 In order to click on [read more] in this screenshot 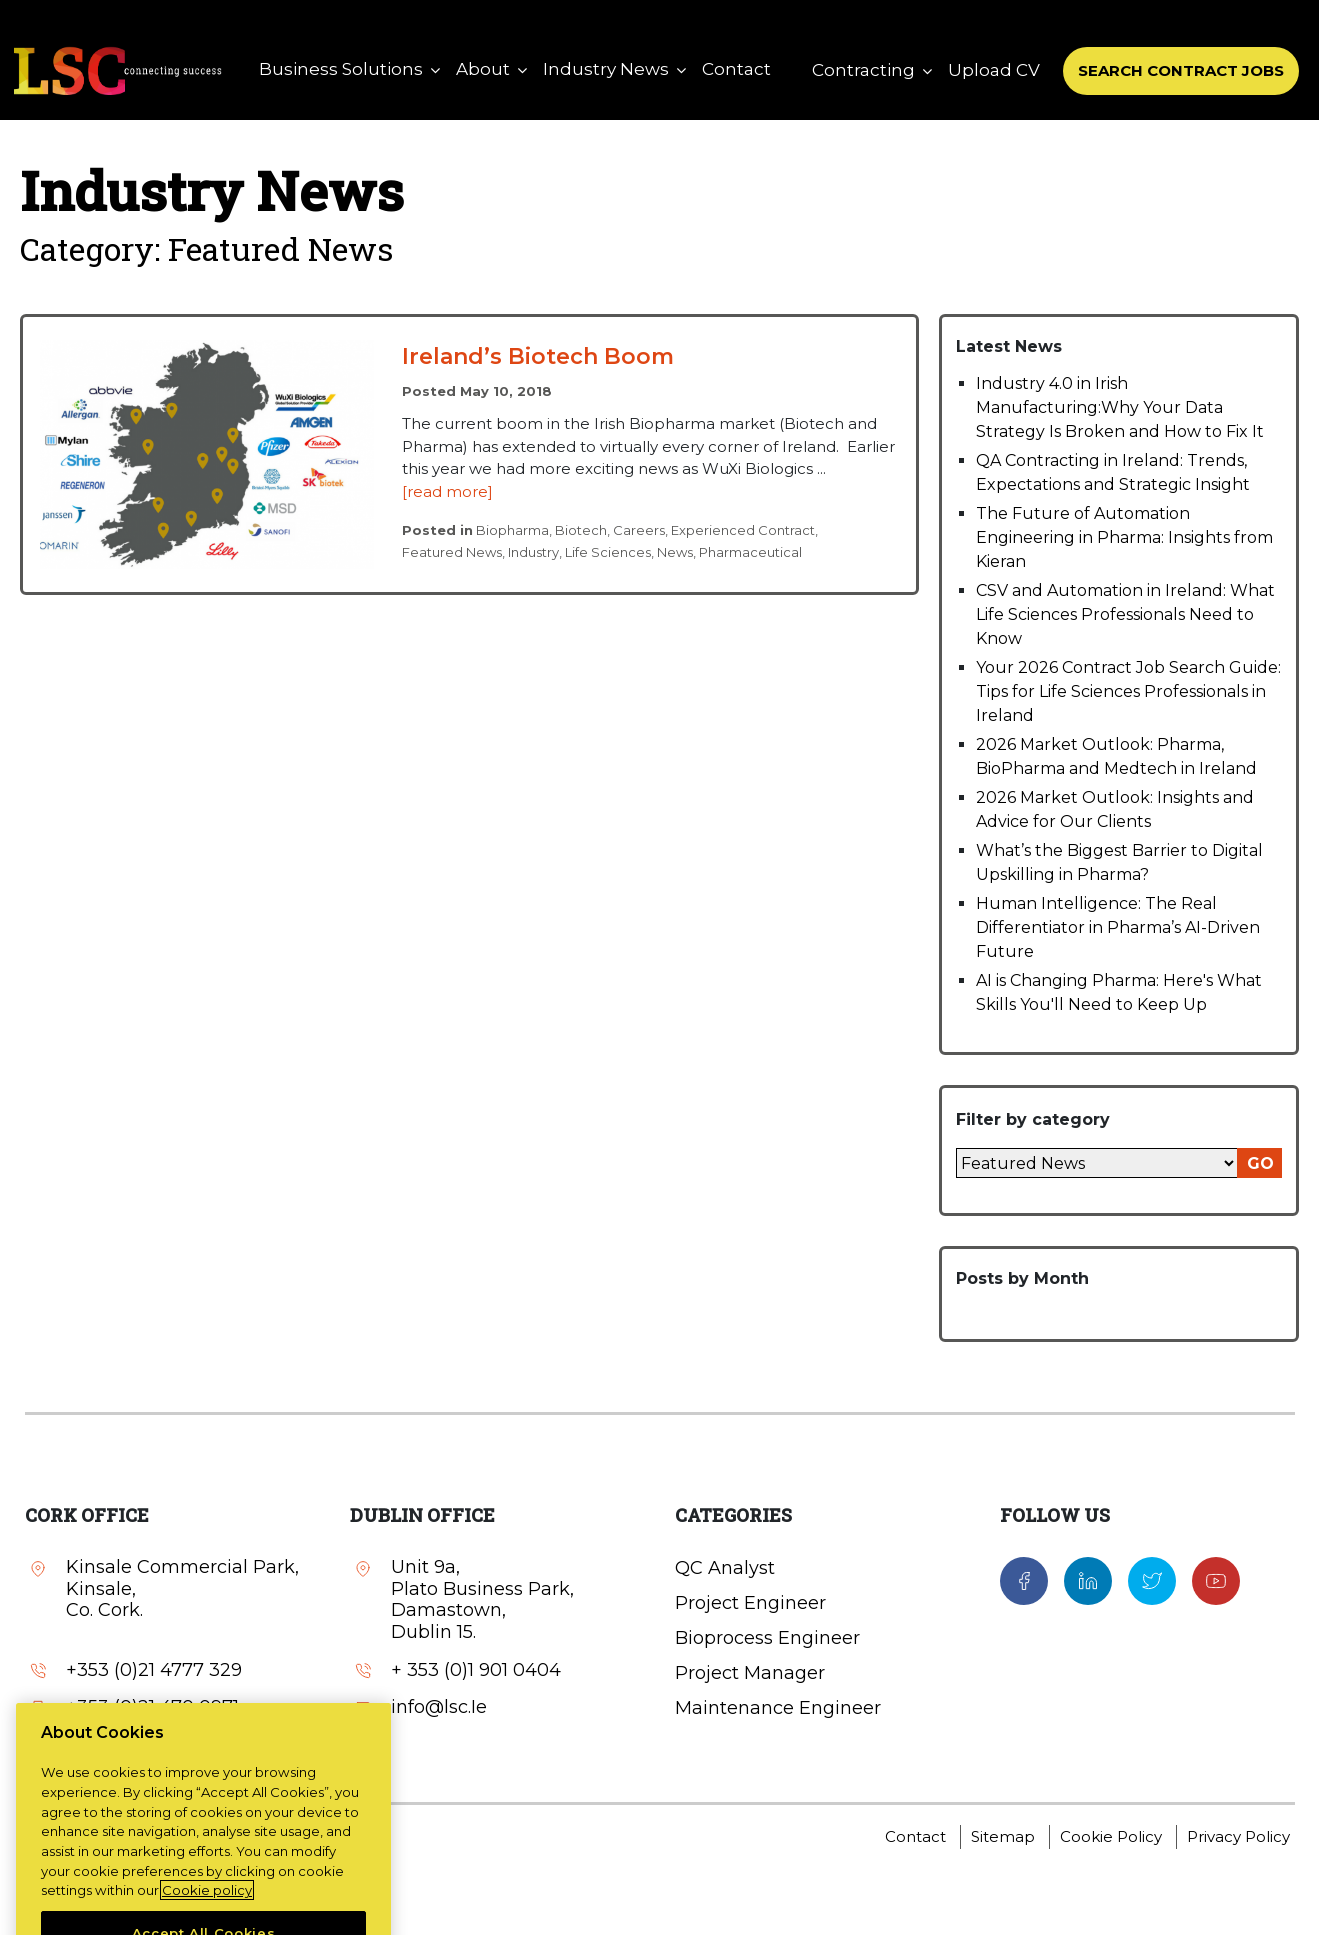, I will do `click(447, 491)`.